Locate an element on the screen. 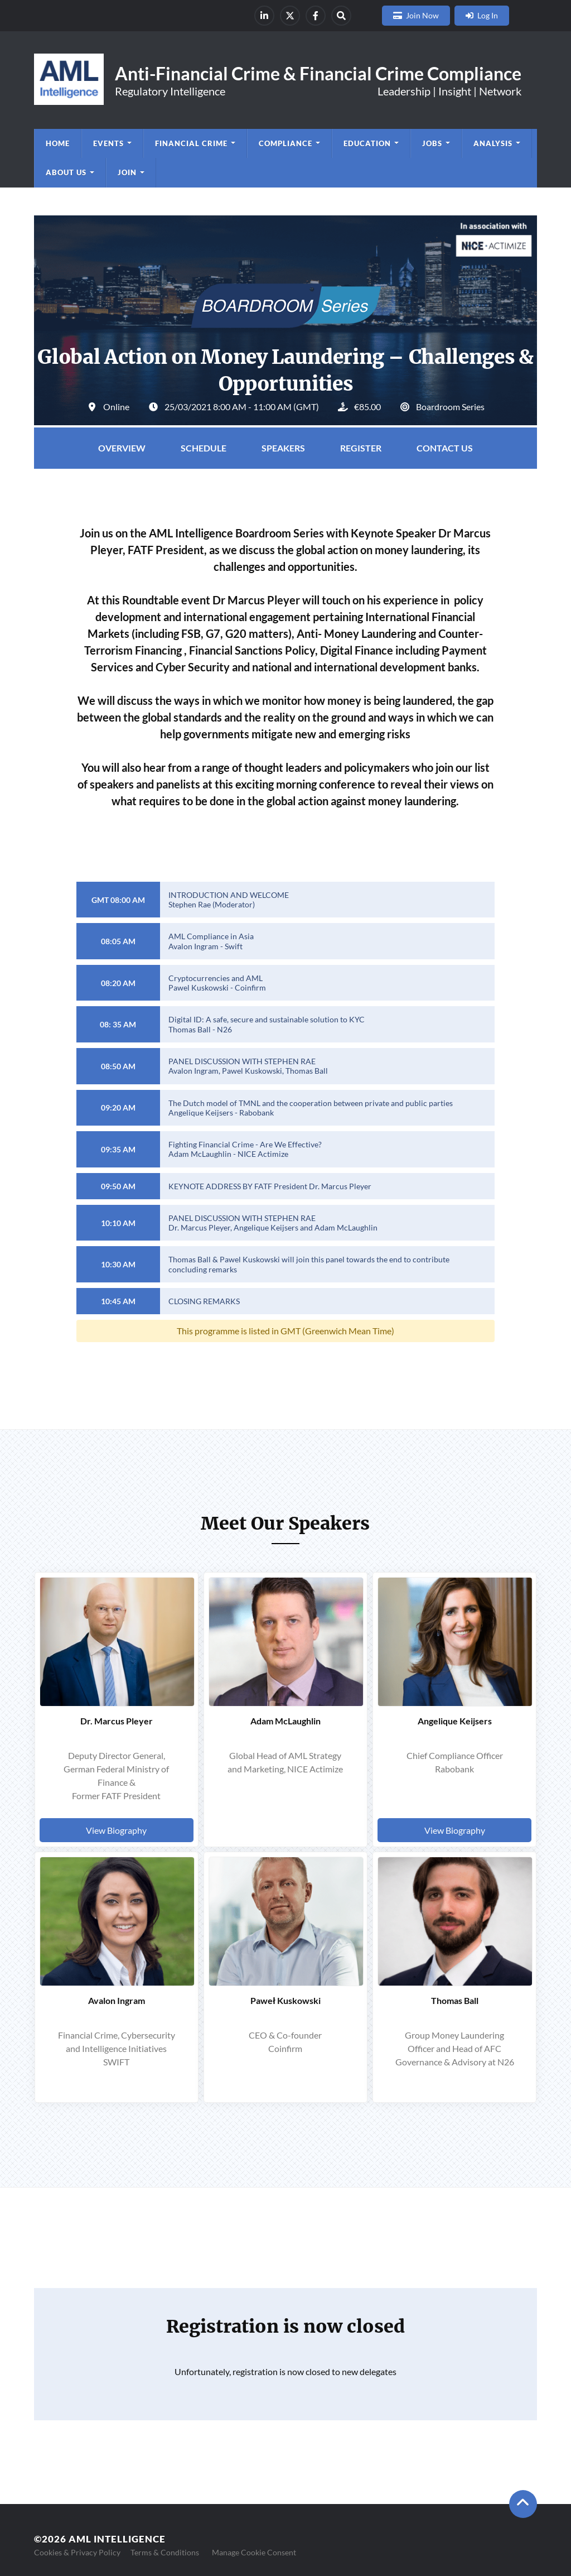 This screenshot has width=571, height=2576. Jobs is located at coordinates (432, 143).